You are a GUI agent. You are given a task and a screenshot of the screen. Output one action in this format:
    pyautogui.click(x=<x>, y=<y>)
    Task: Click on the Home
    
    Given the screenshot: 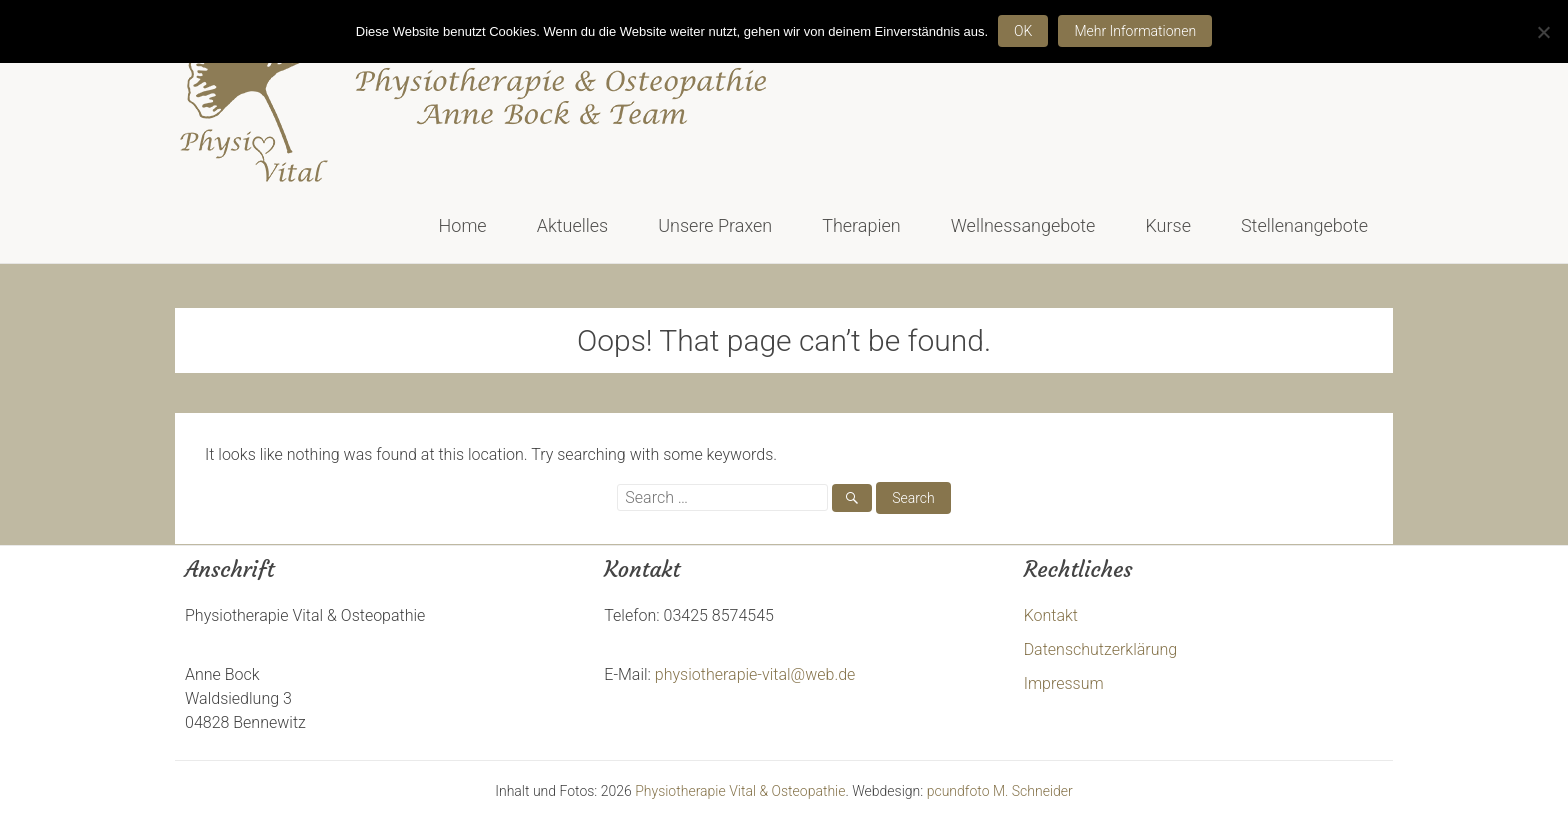 What is the action you would take?
    pyautogui.click(x=463, y=225)
    